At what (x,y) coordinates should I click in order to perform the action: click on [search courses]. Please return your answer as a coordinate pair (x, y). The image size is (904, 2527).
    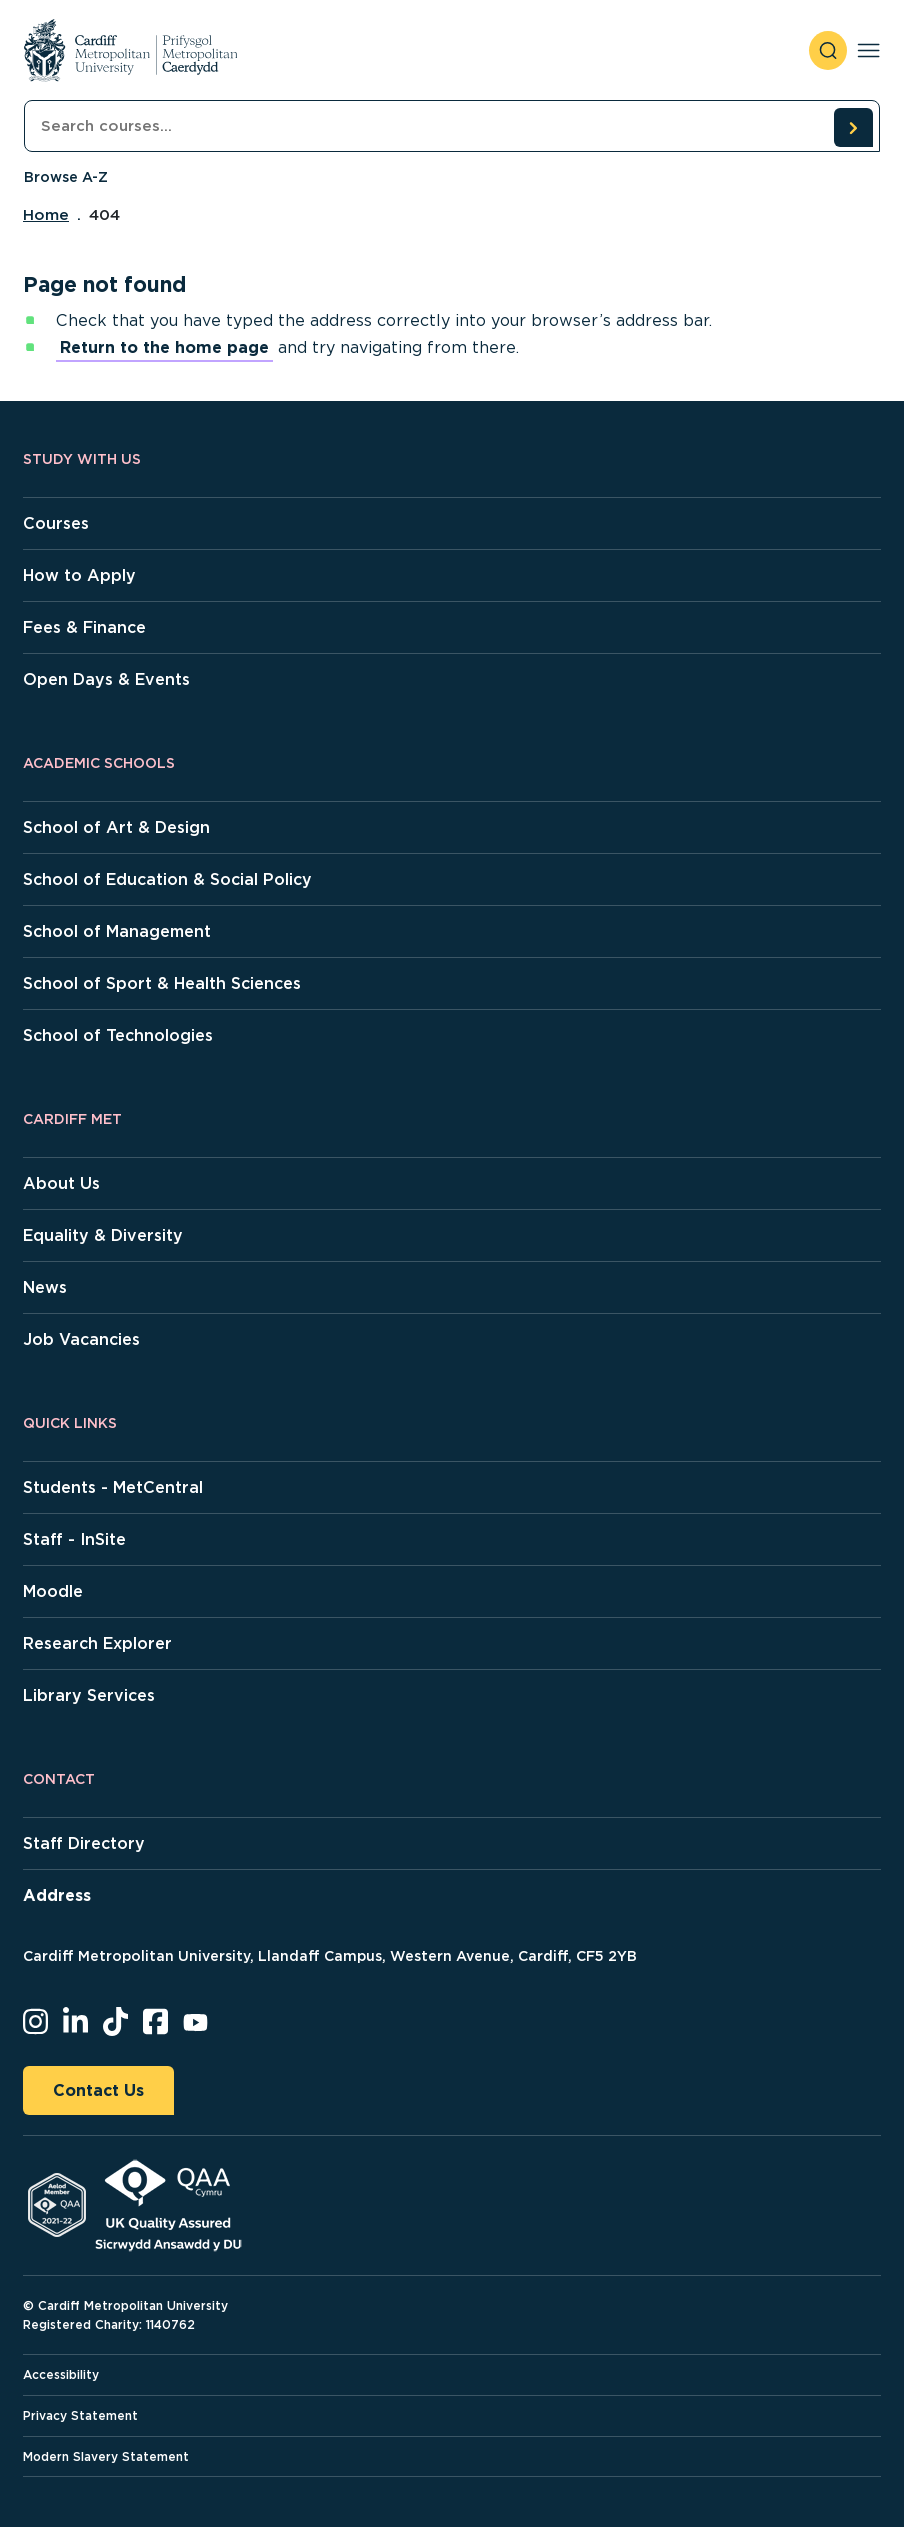
    Looking at the image, I should click on (853, 127).